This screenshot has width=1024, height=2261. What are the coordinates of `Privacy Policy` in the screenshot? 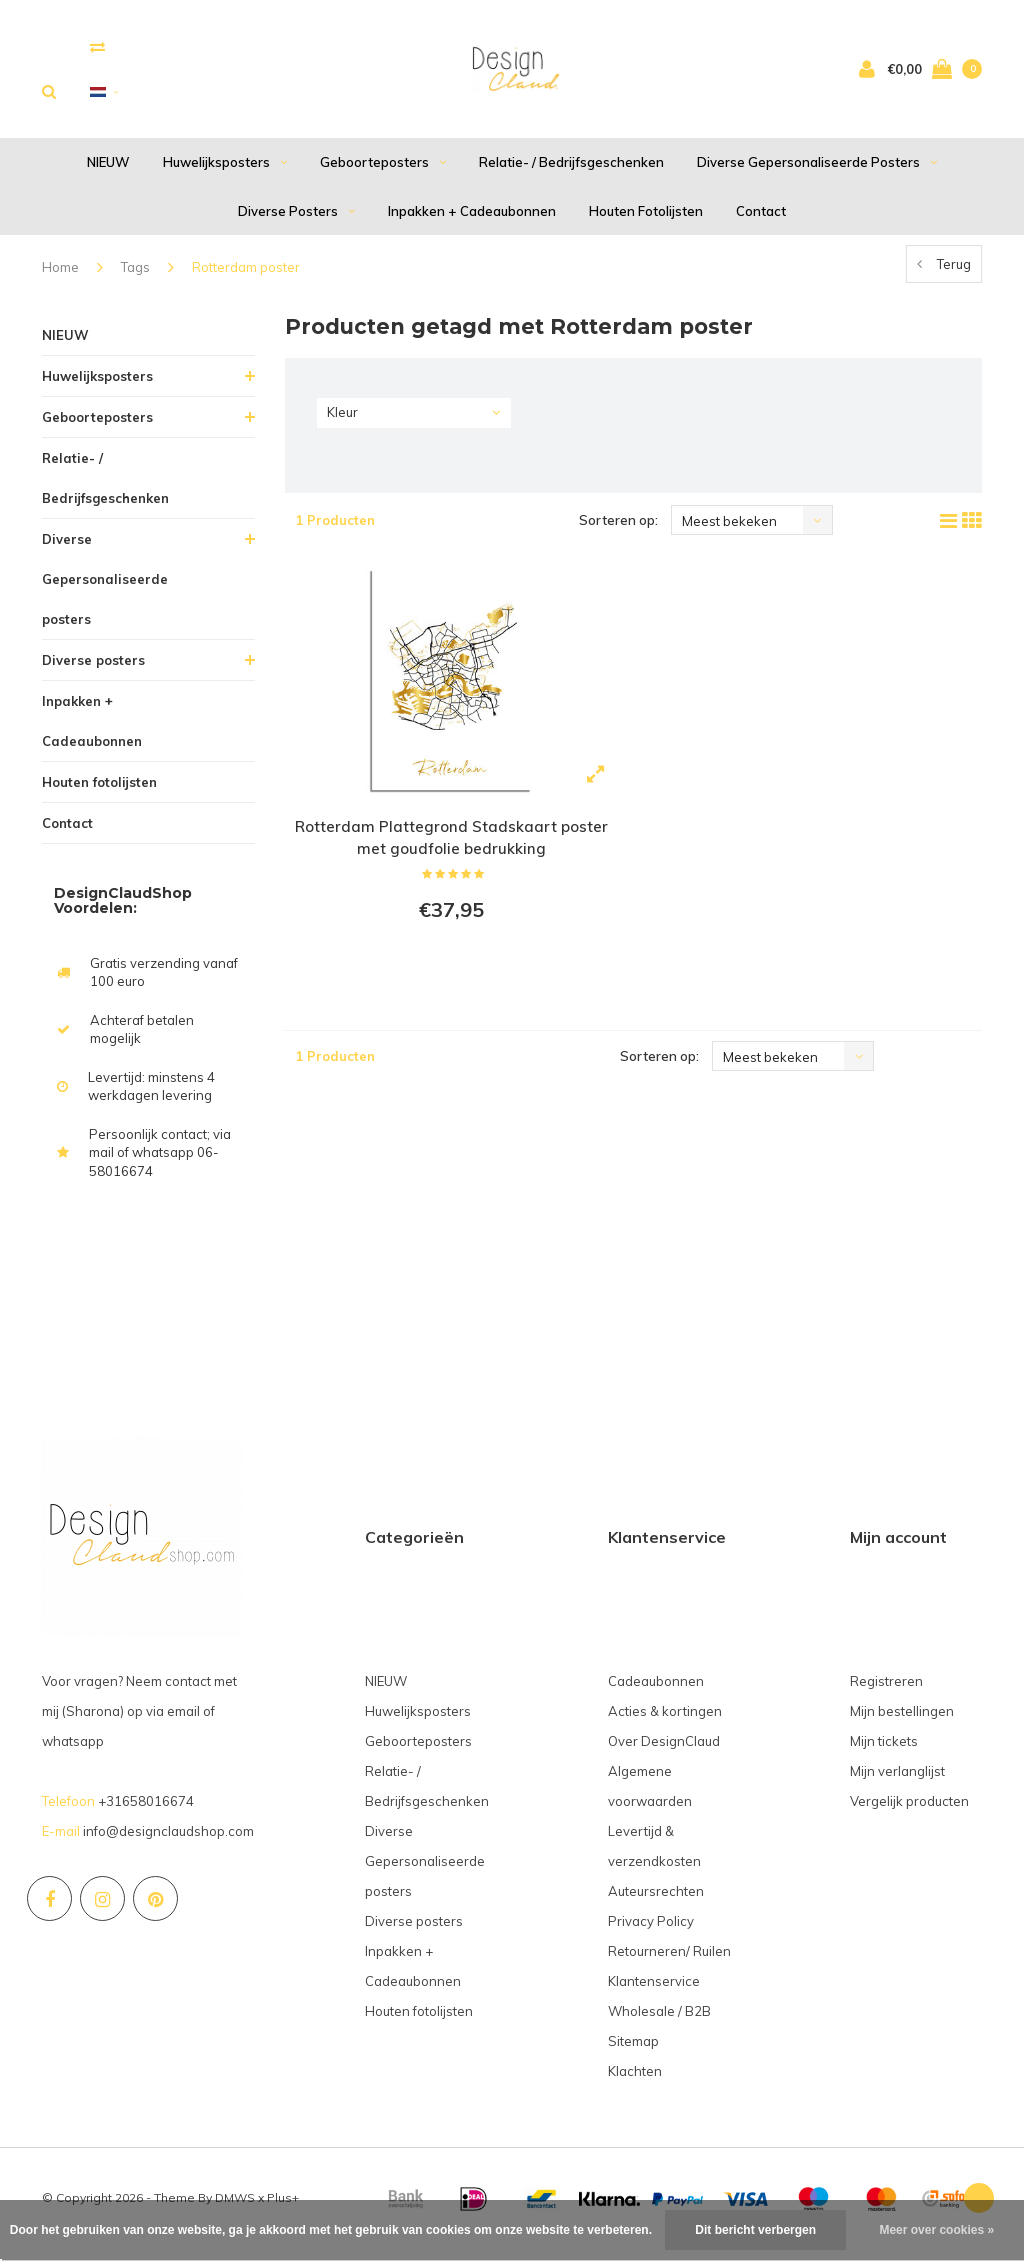 It's located at (651, 1933).